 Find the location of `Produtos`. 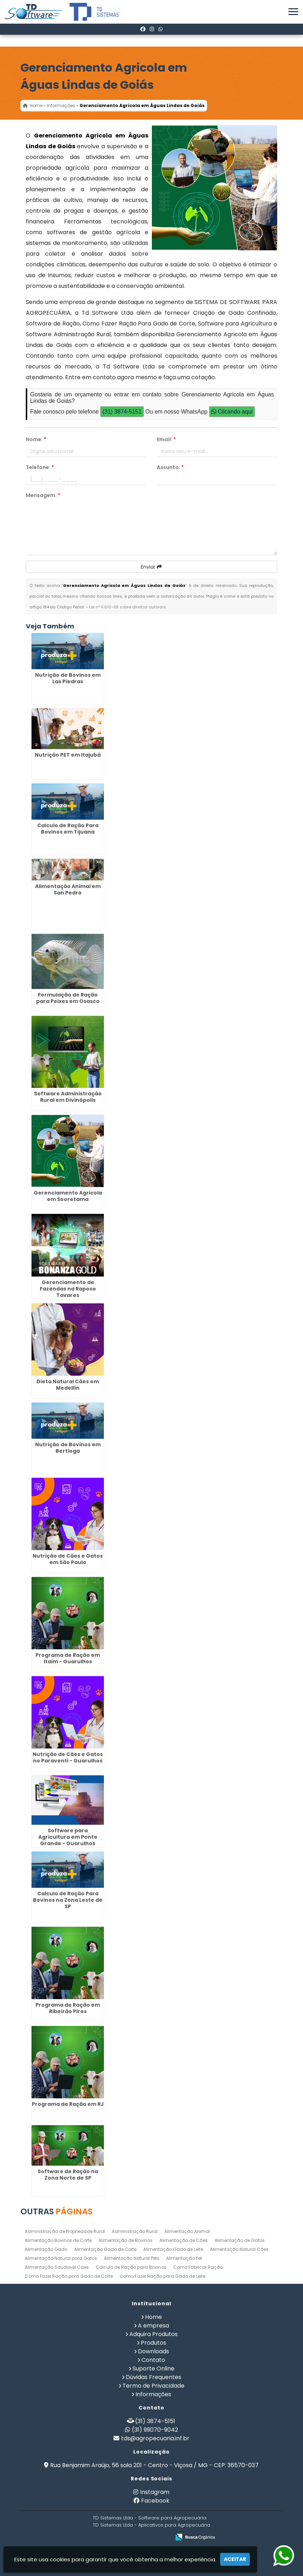

Produtos is located at coordinates (153, 2343).